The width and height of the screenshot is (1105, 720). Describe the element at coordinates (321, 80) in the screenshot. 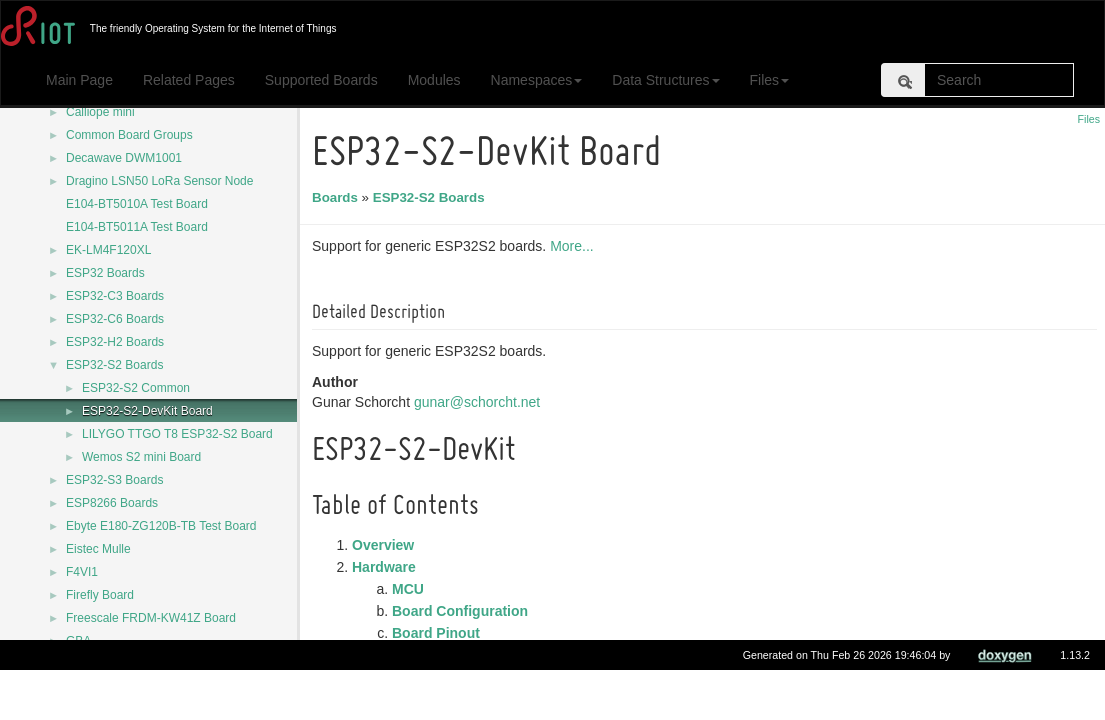

I see `Supported Boards` at that location.